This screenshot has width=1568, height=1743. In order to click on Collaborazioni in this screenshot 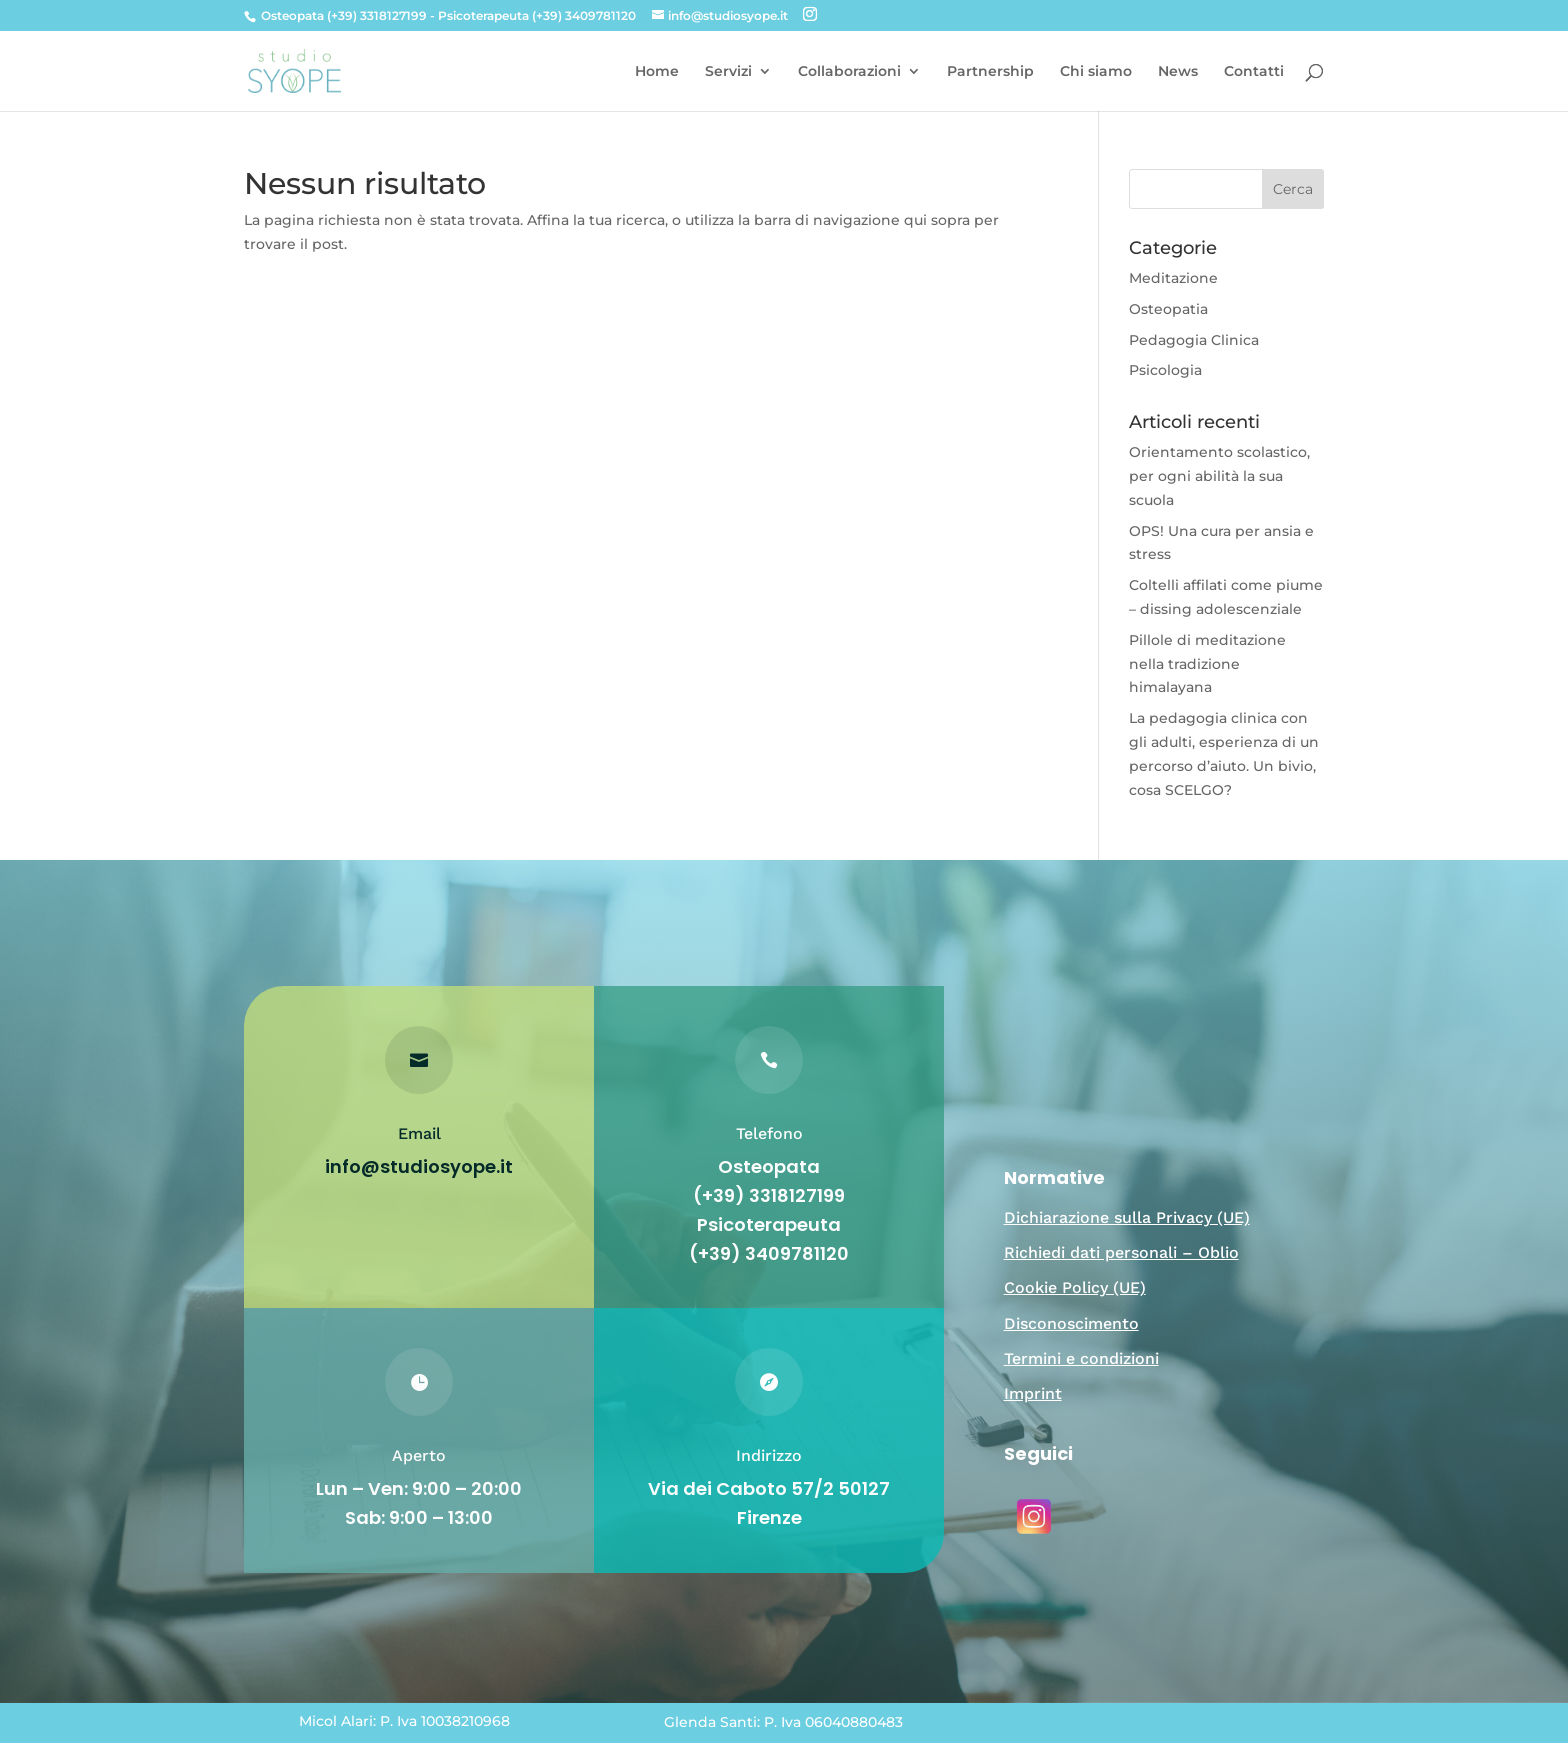, I will do `click(849, 72)`.